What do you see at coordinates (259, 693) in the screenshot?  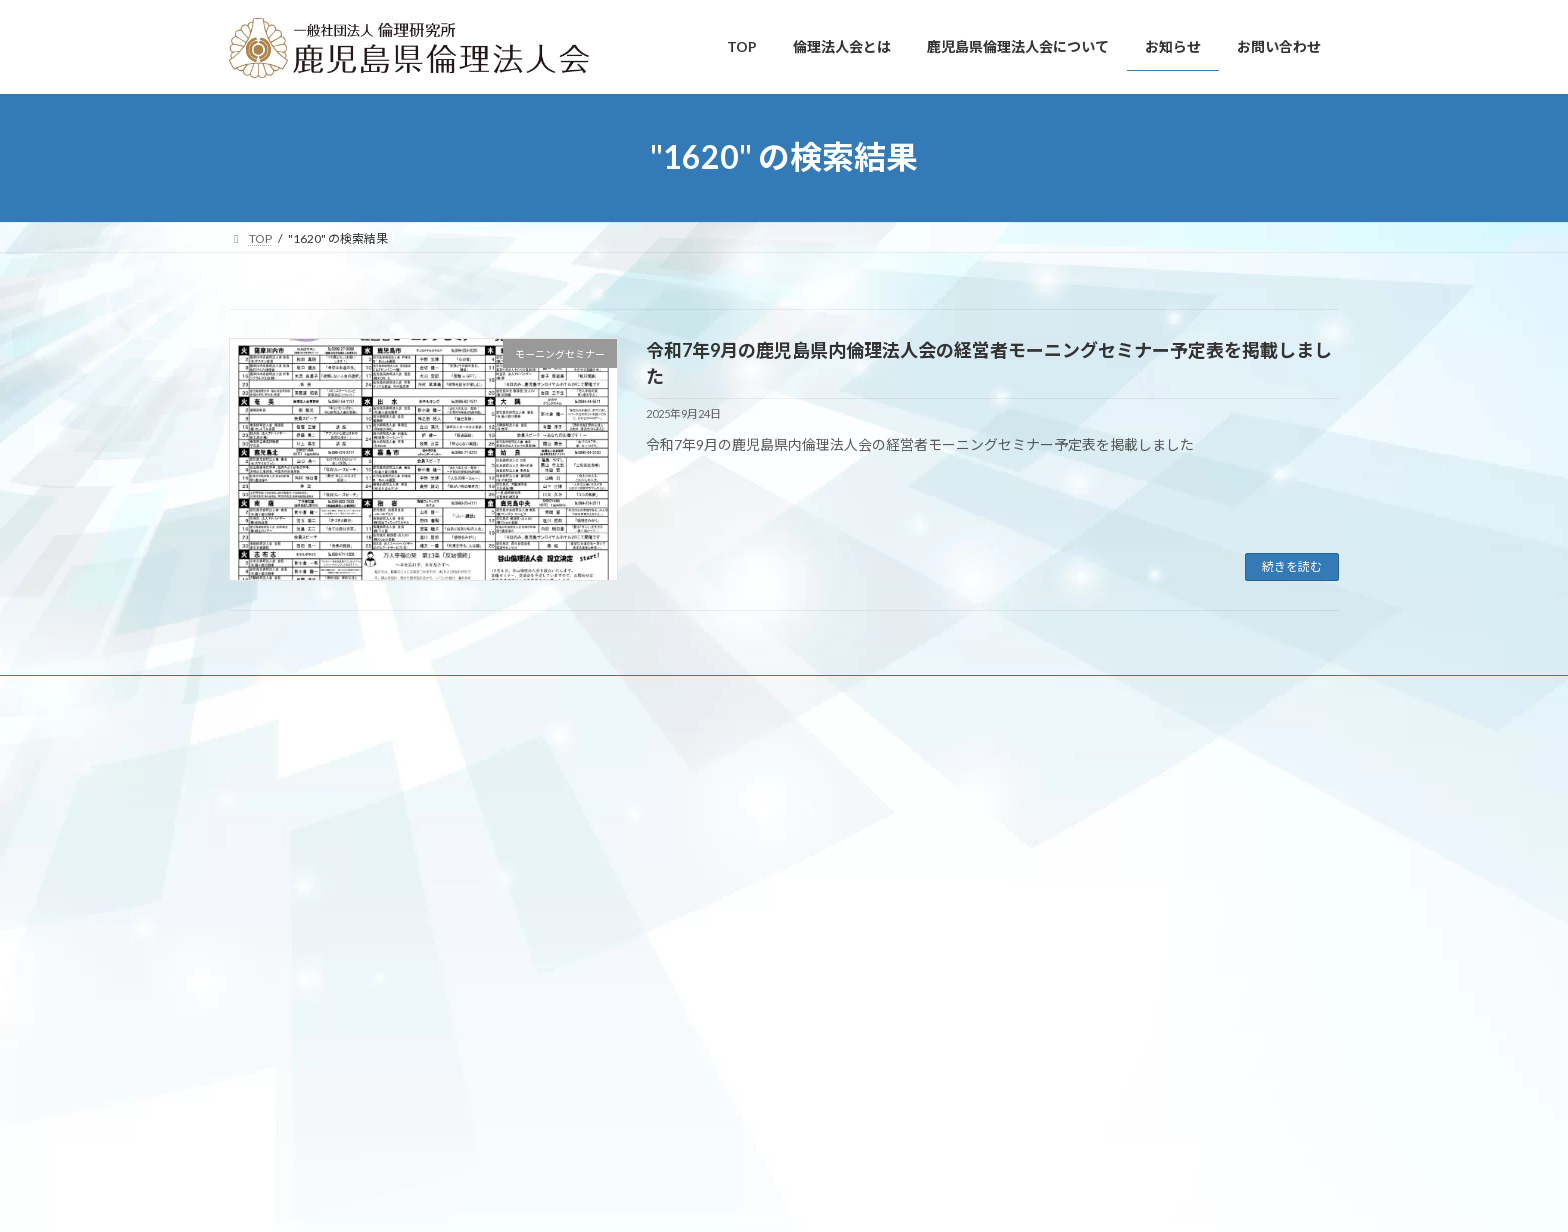 I see `TOP` at bounding box center [259, 693].